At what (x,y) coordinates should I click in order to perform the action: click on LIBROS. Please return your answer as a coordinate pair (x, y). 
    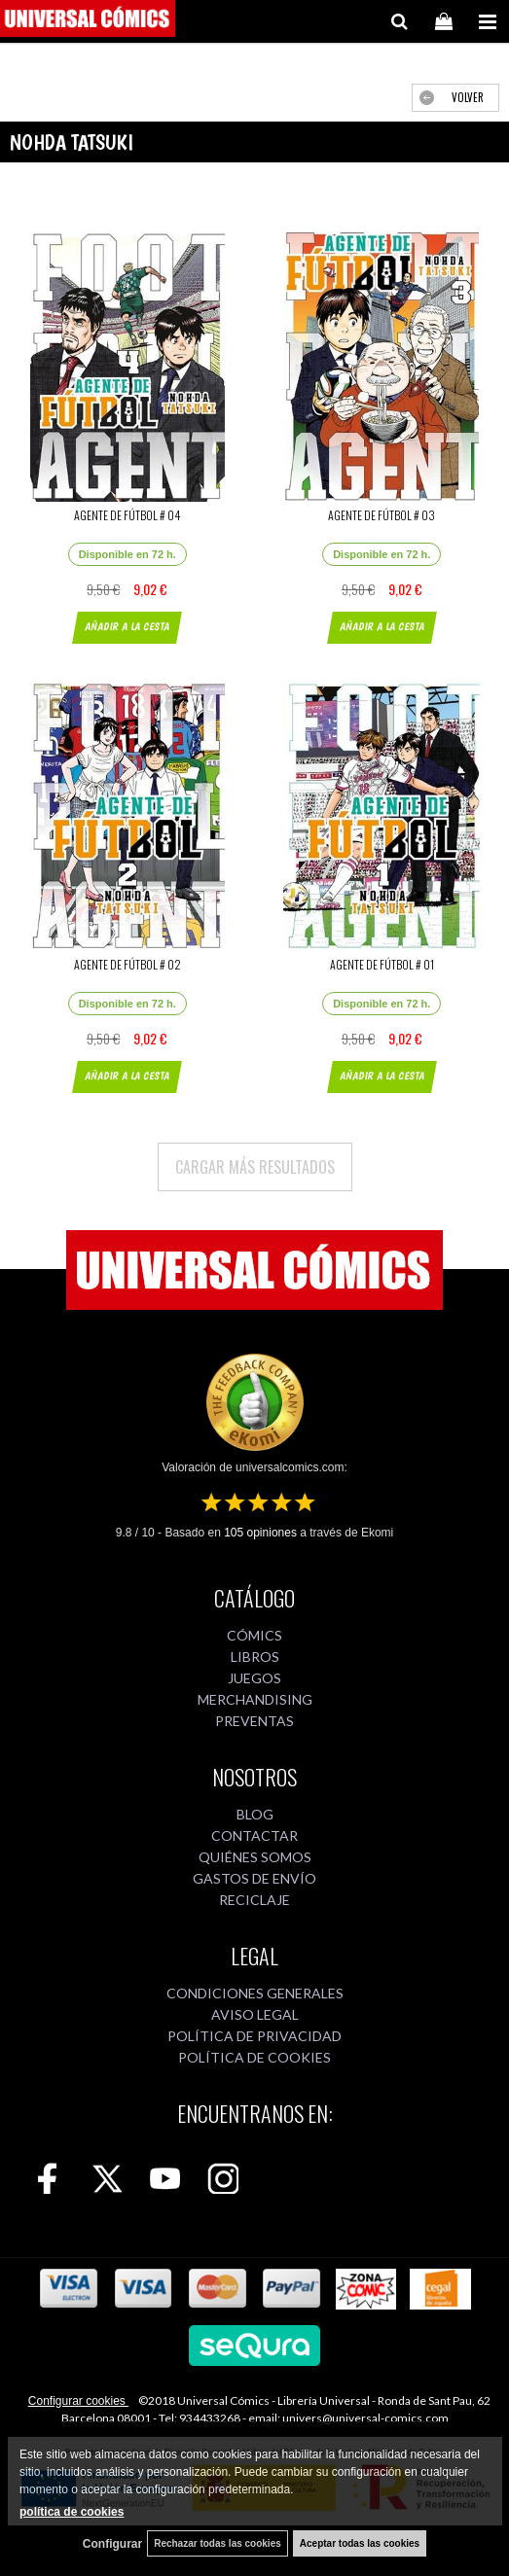
    Looking at the image, I should click on (255, 1656).